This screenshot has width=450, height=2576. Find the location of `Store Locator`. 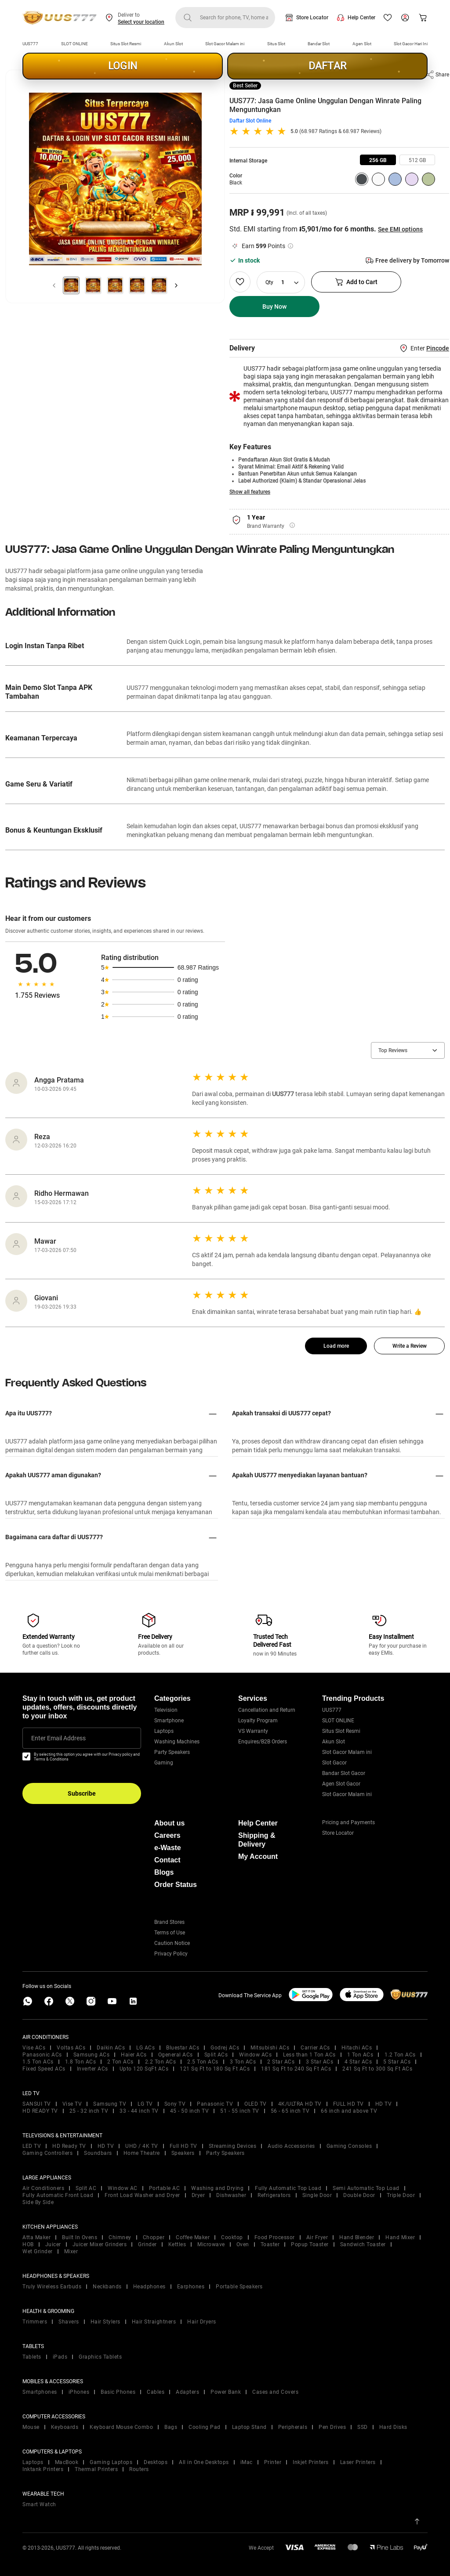

Store Locator is located at coordinates (312, 17).